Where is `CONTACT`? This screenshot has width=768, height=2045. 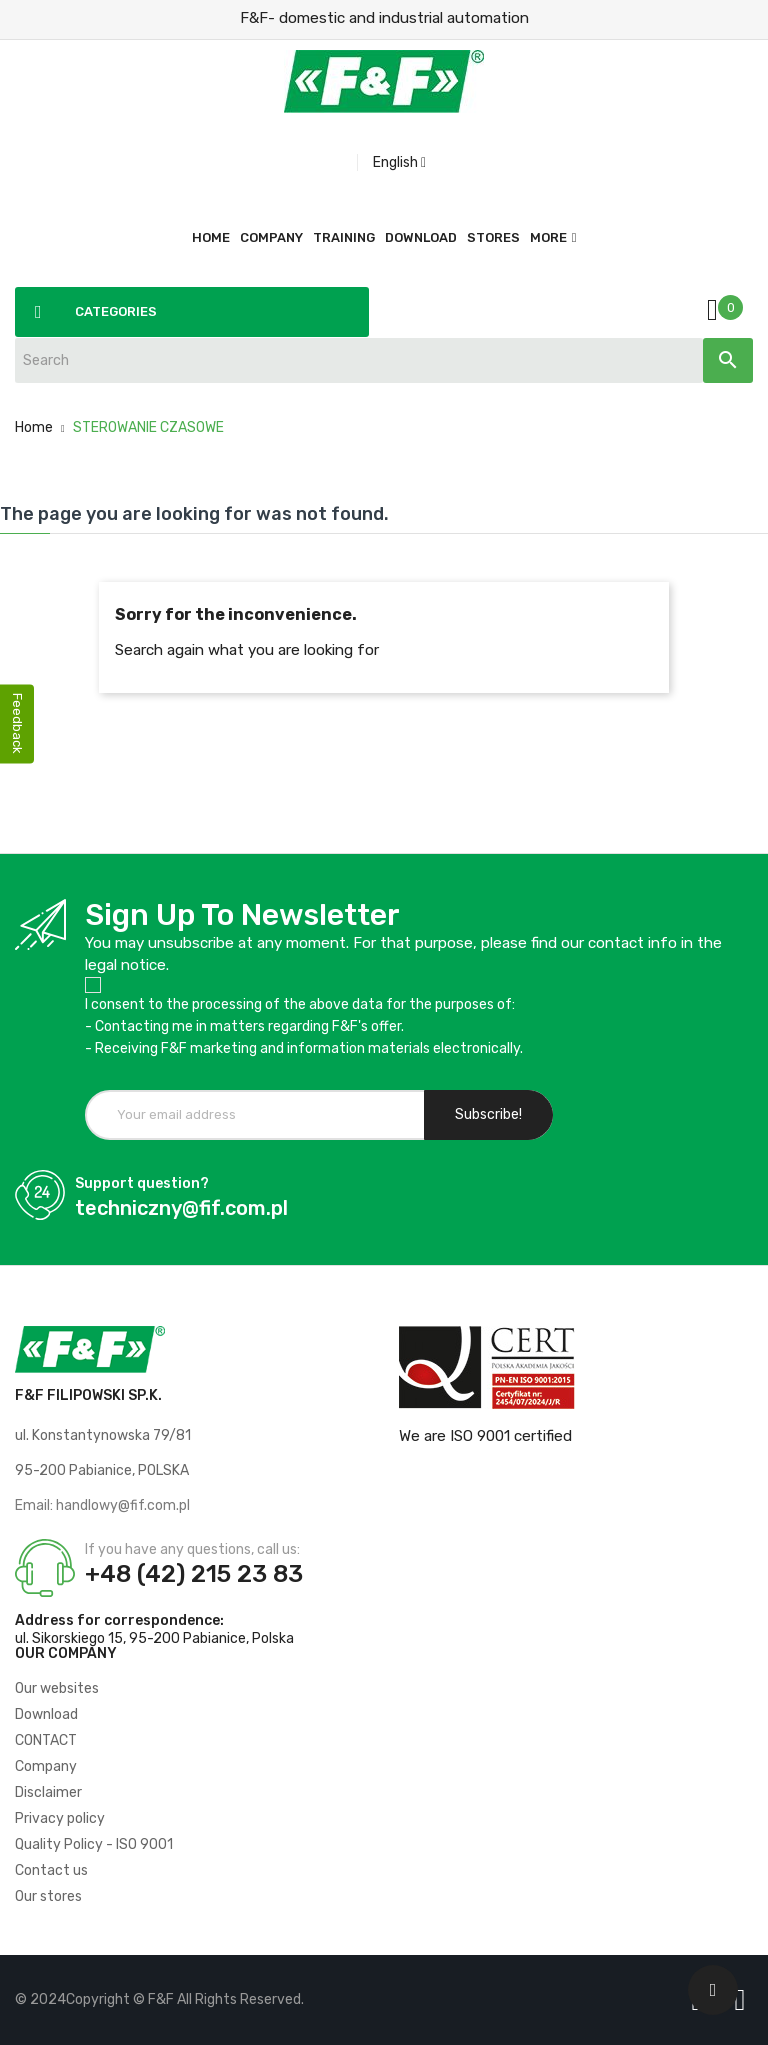
CONTACT is located at coordinates (46, 1740).